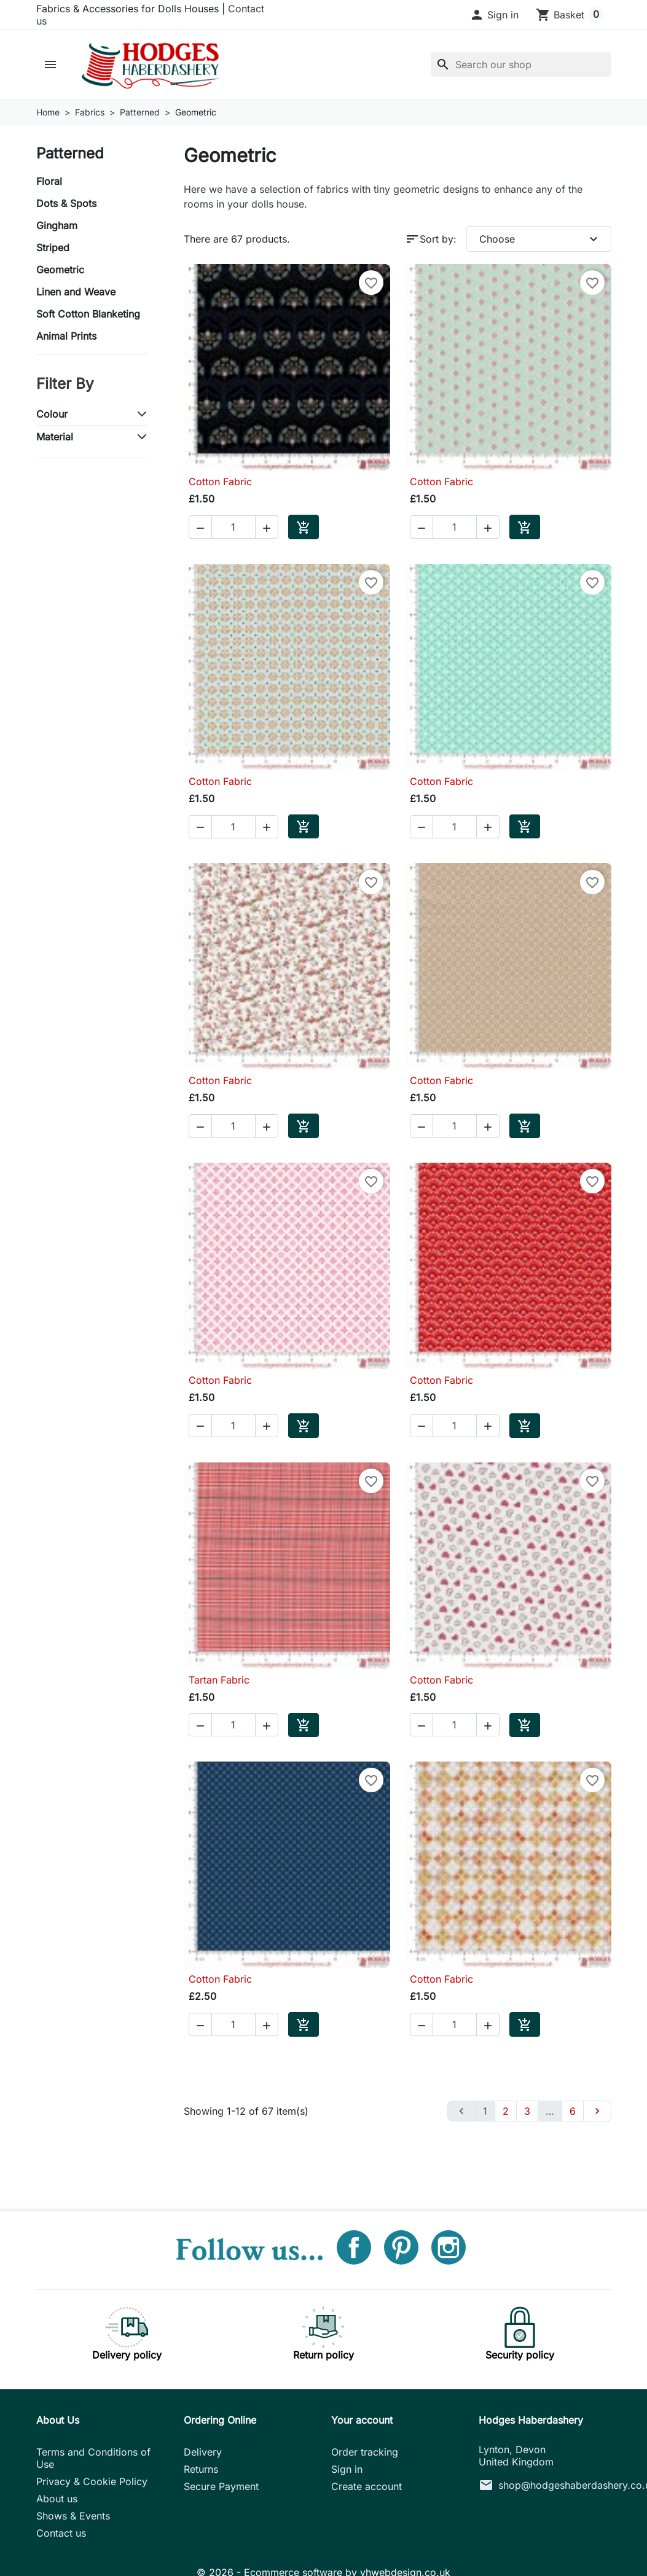  What do you see at coordinates (56, 225) in the screenshot?
I see `Gingham` at bounding box center [56, 225].